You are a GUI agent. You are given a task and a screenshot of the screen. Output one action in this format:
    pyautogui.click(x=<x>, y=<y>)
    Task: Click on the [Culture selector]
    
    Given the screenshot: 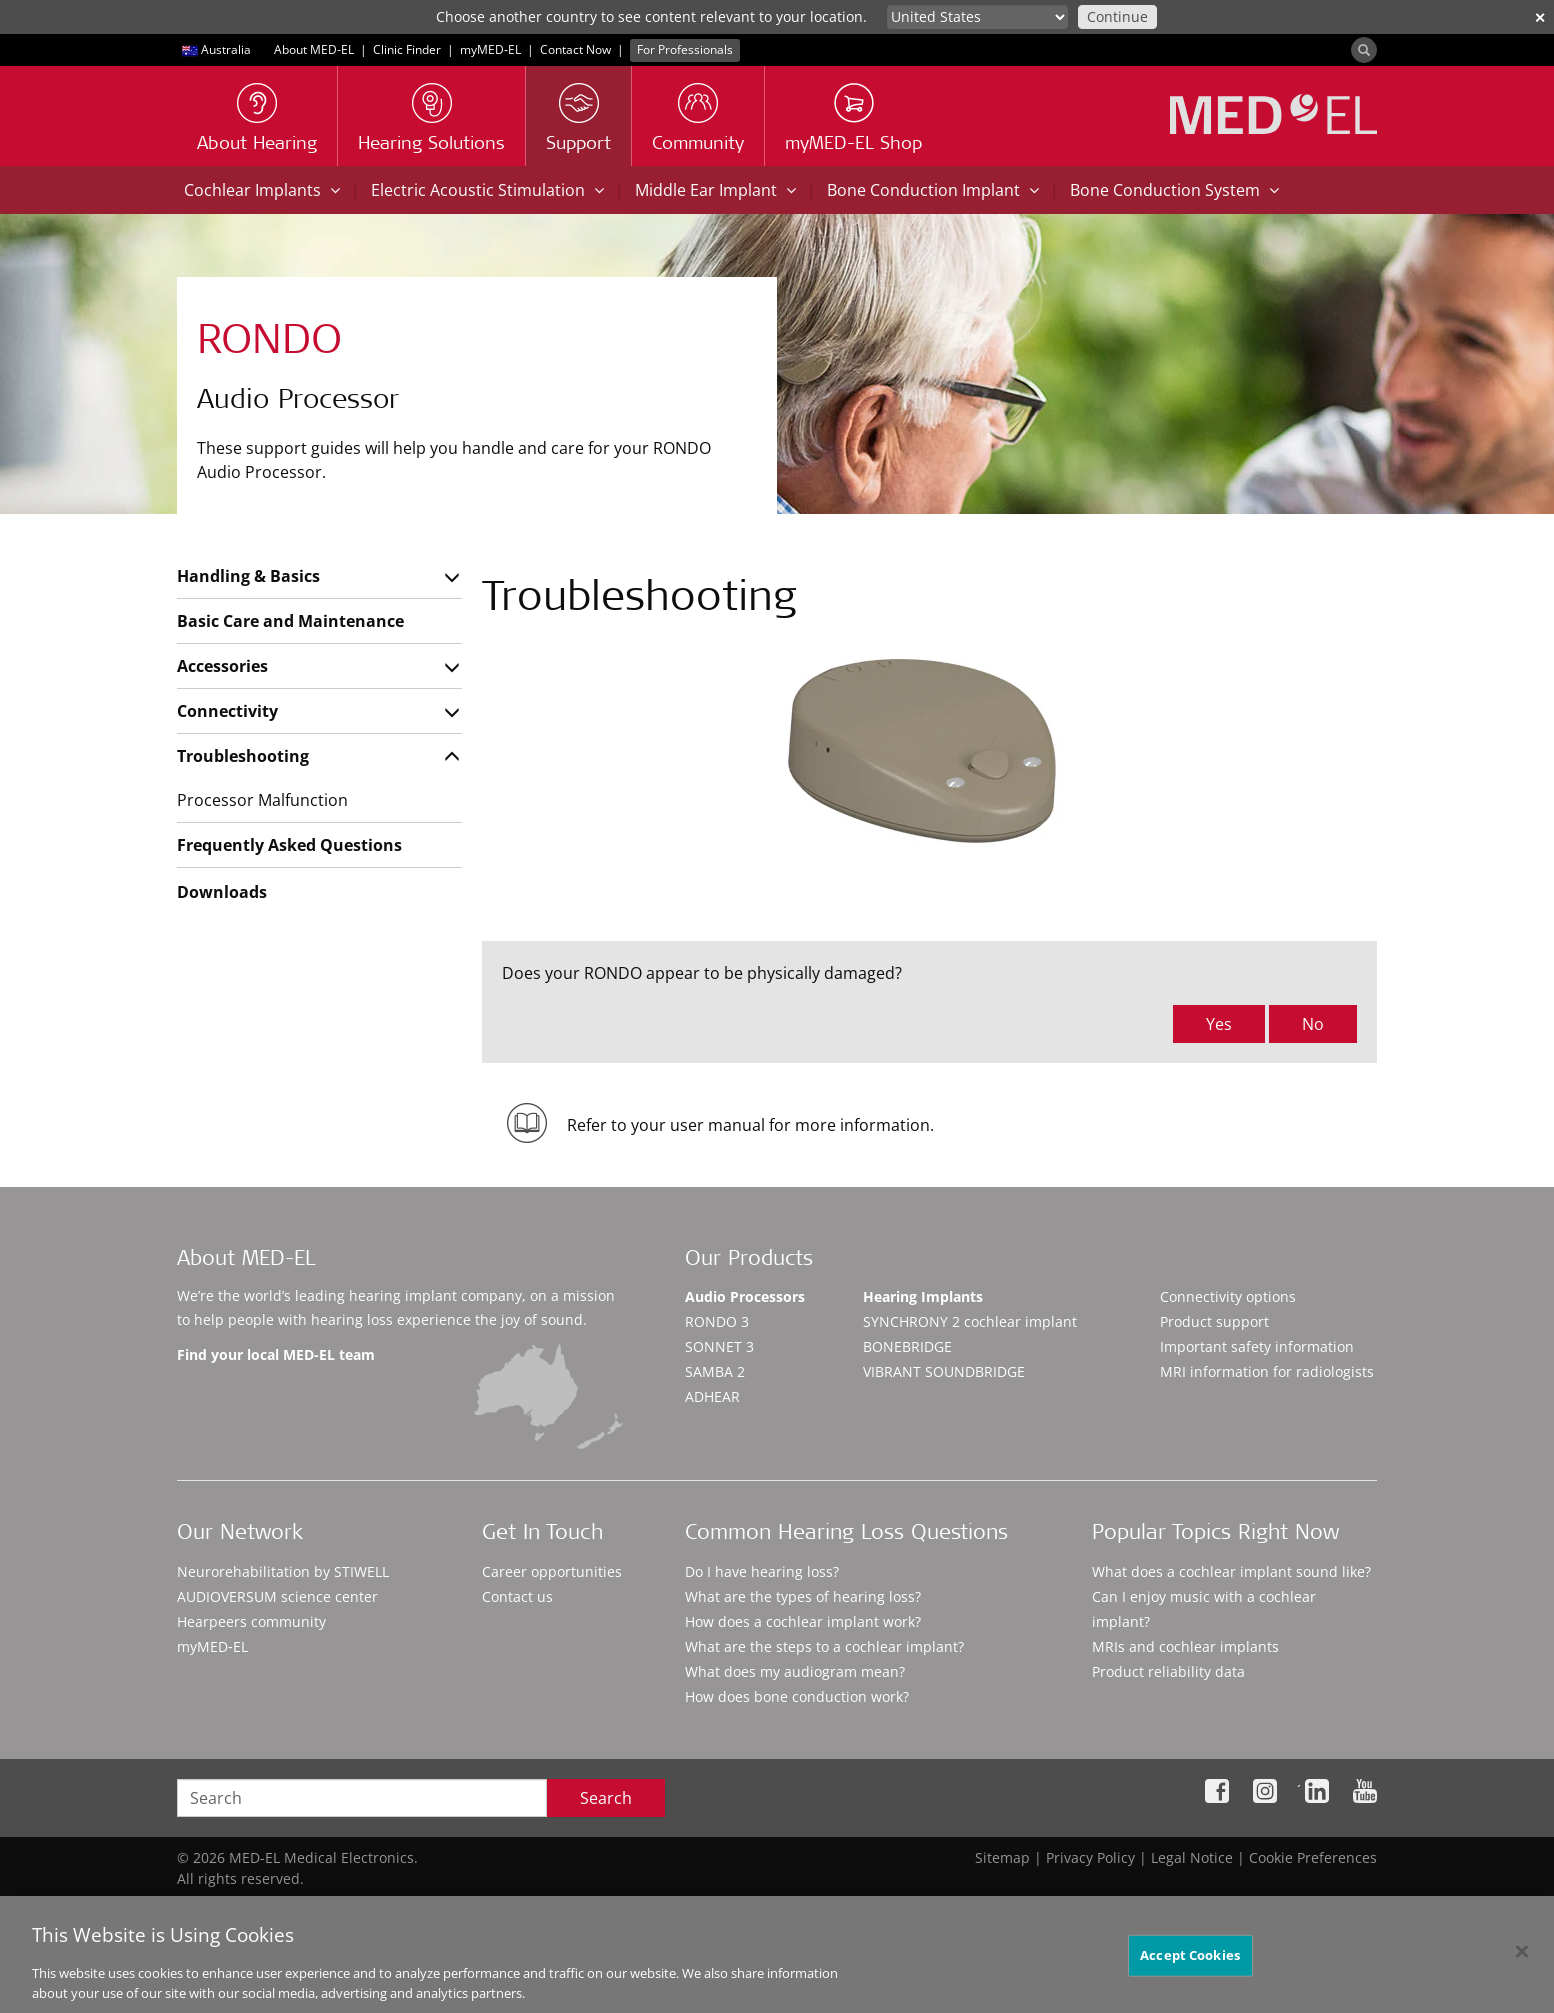 What is the action you would take?
    pyautogui.click(x=977, y=17)
    